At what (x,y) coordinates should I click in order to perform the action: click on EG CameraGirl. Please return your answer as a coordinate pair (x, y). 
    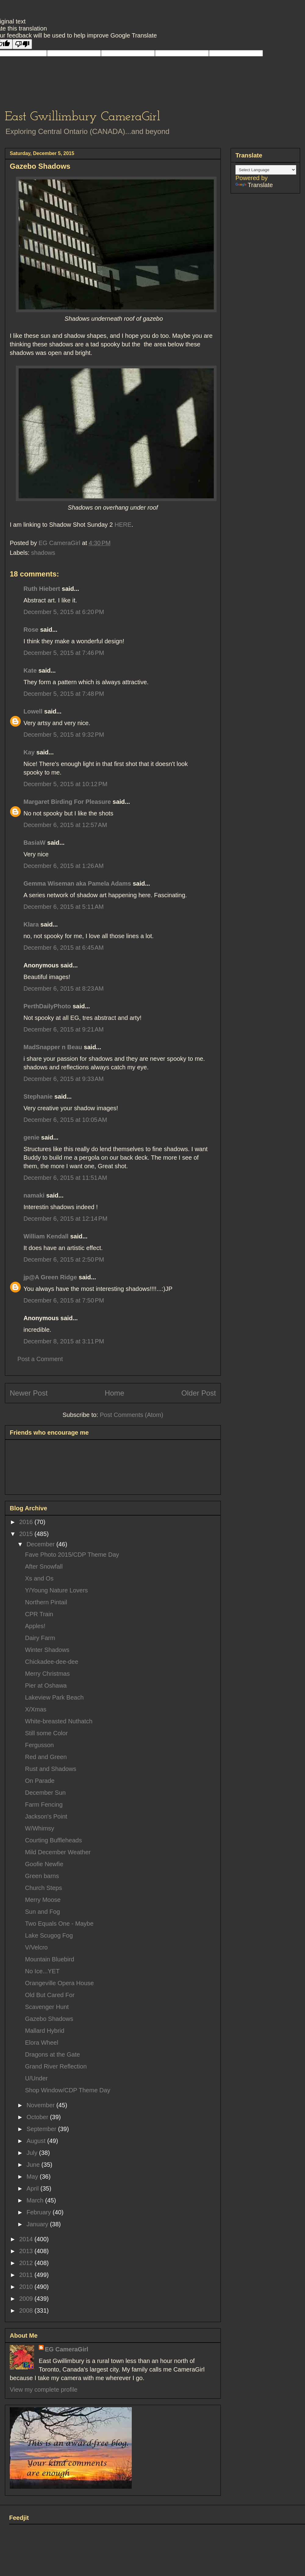
    Looking at the image, I should click on (66, 2349).